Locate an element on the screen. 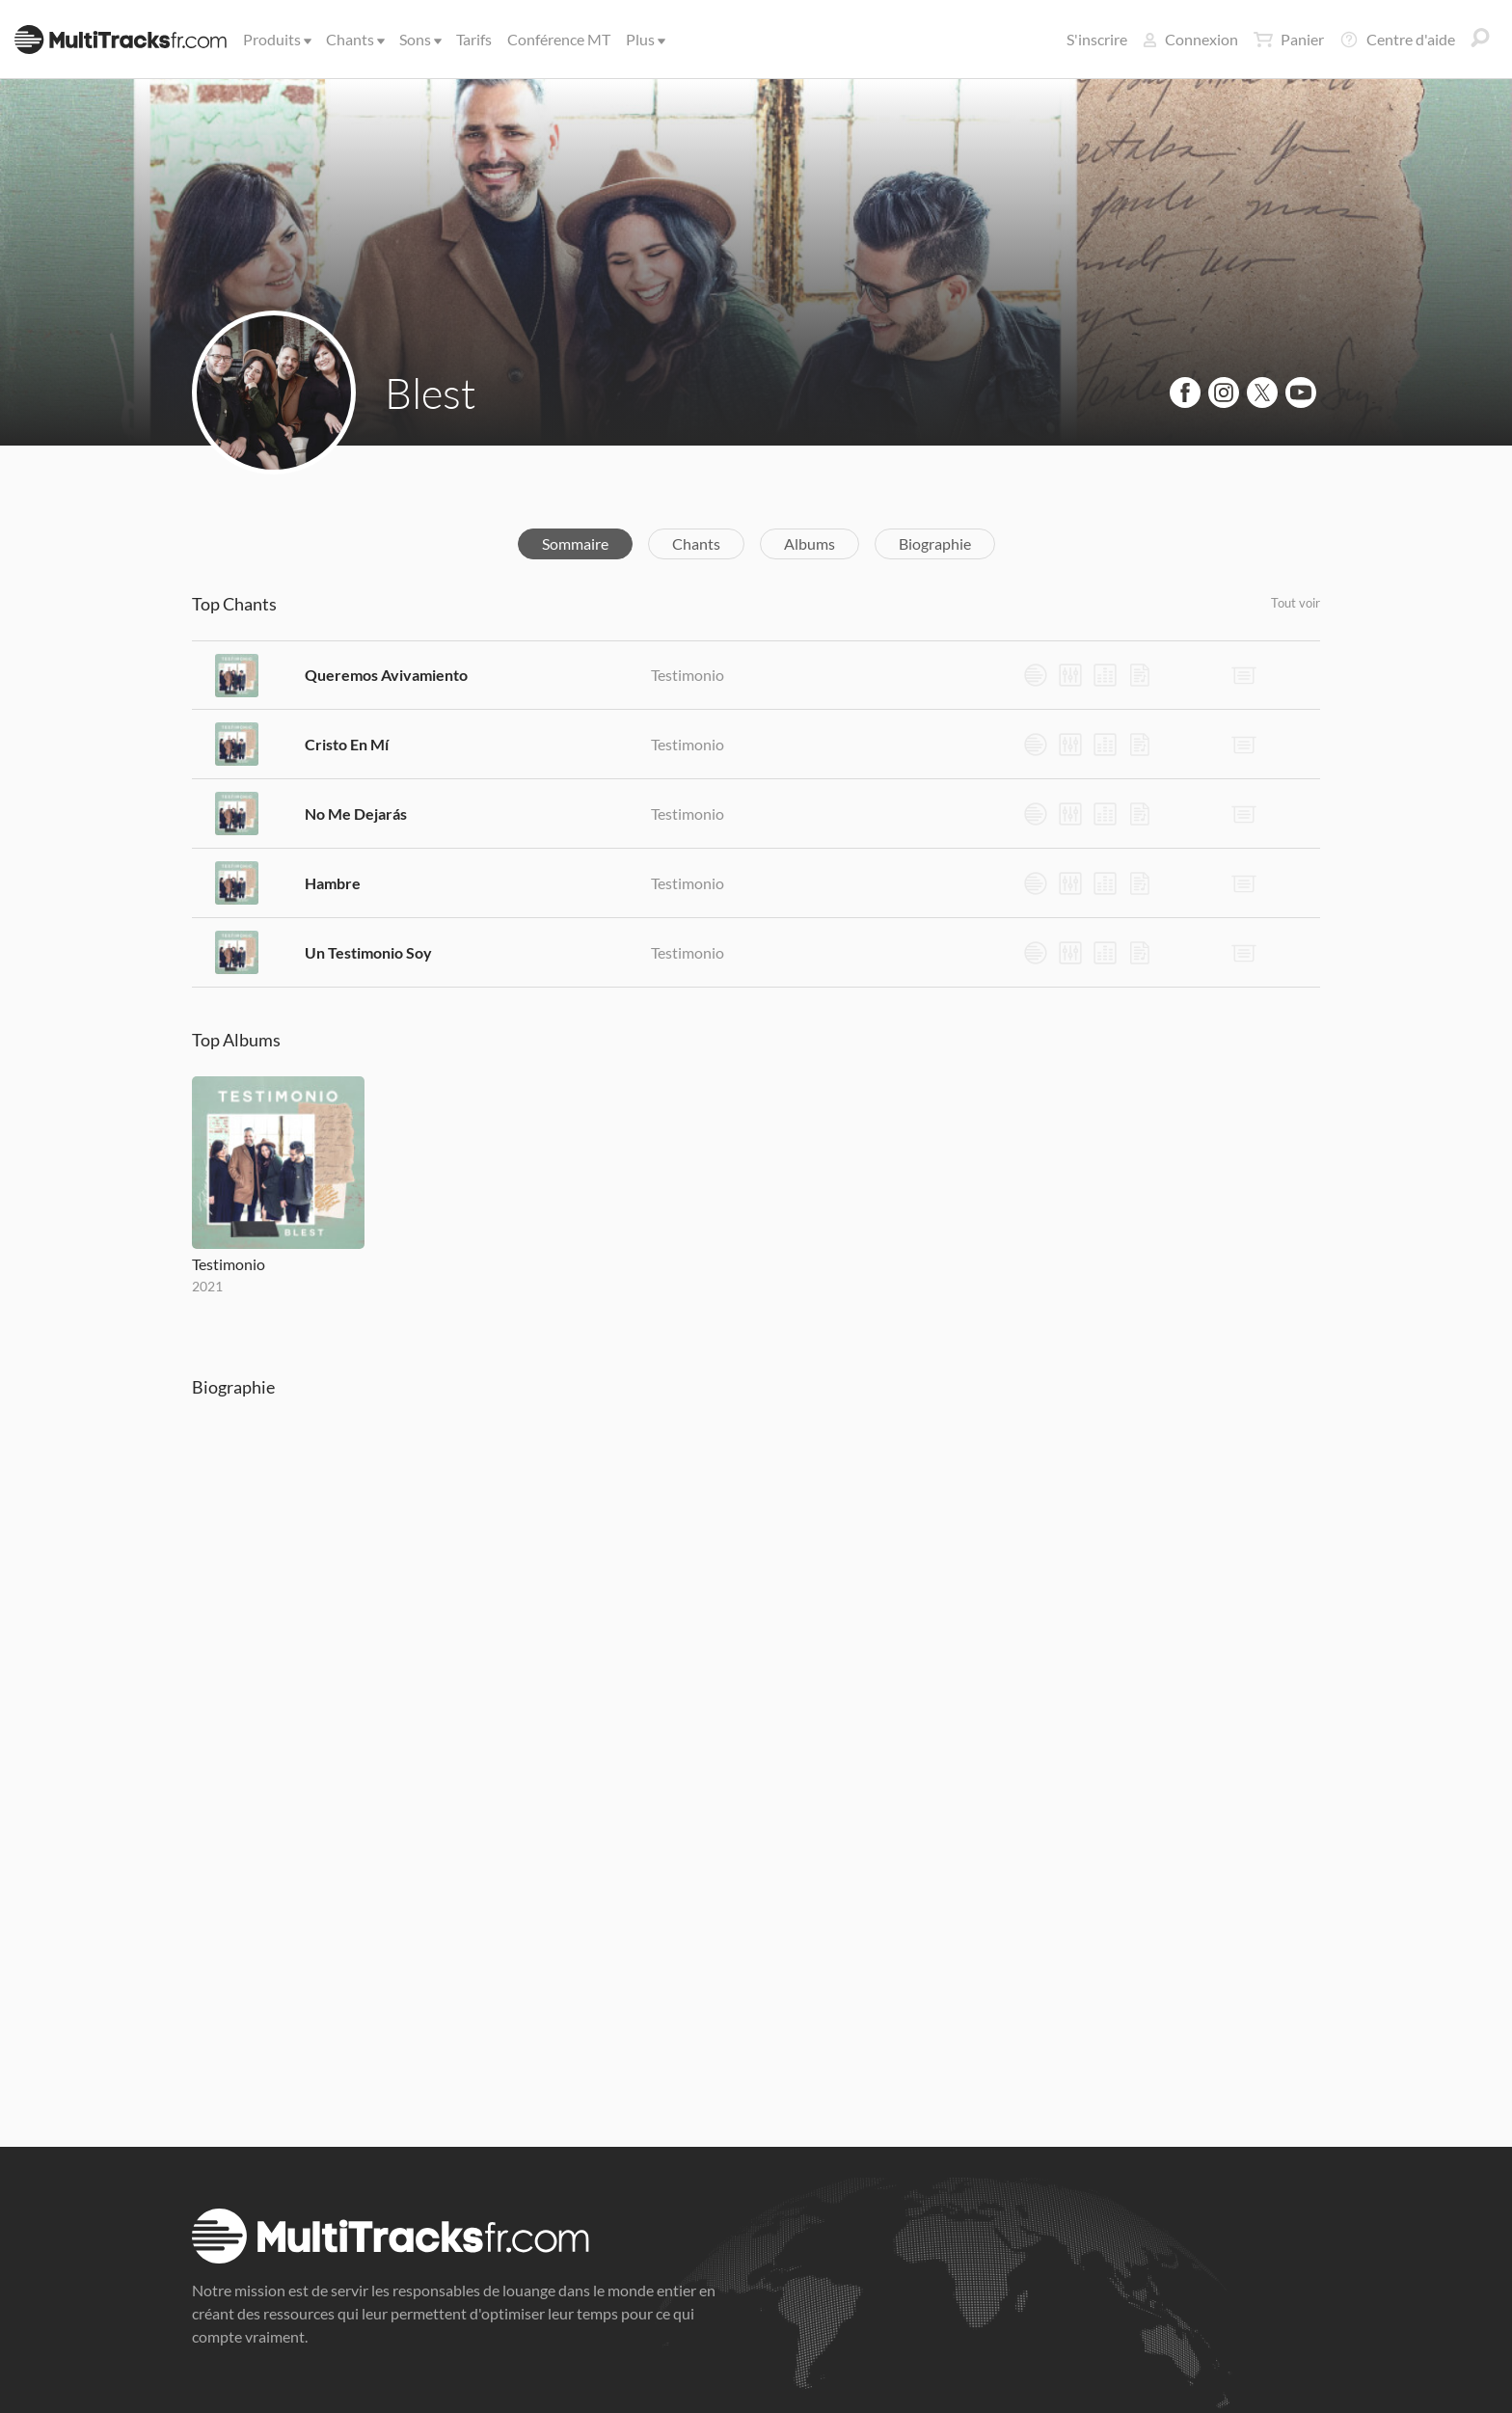 The image size is (1512, 2413). Plus is located at coordinates (644, 39).